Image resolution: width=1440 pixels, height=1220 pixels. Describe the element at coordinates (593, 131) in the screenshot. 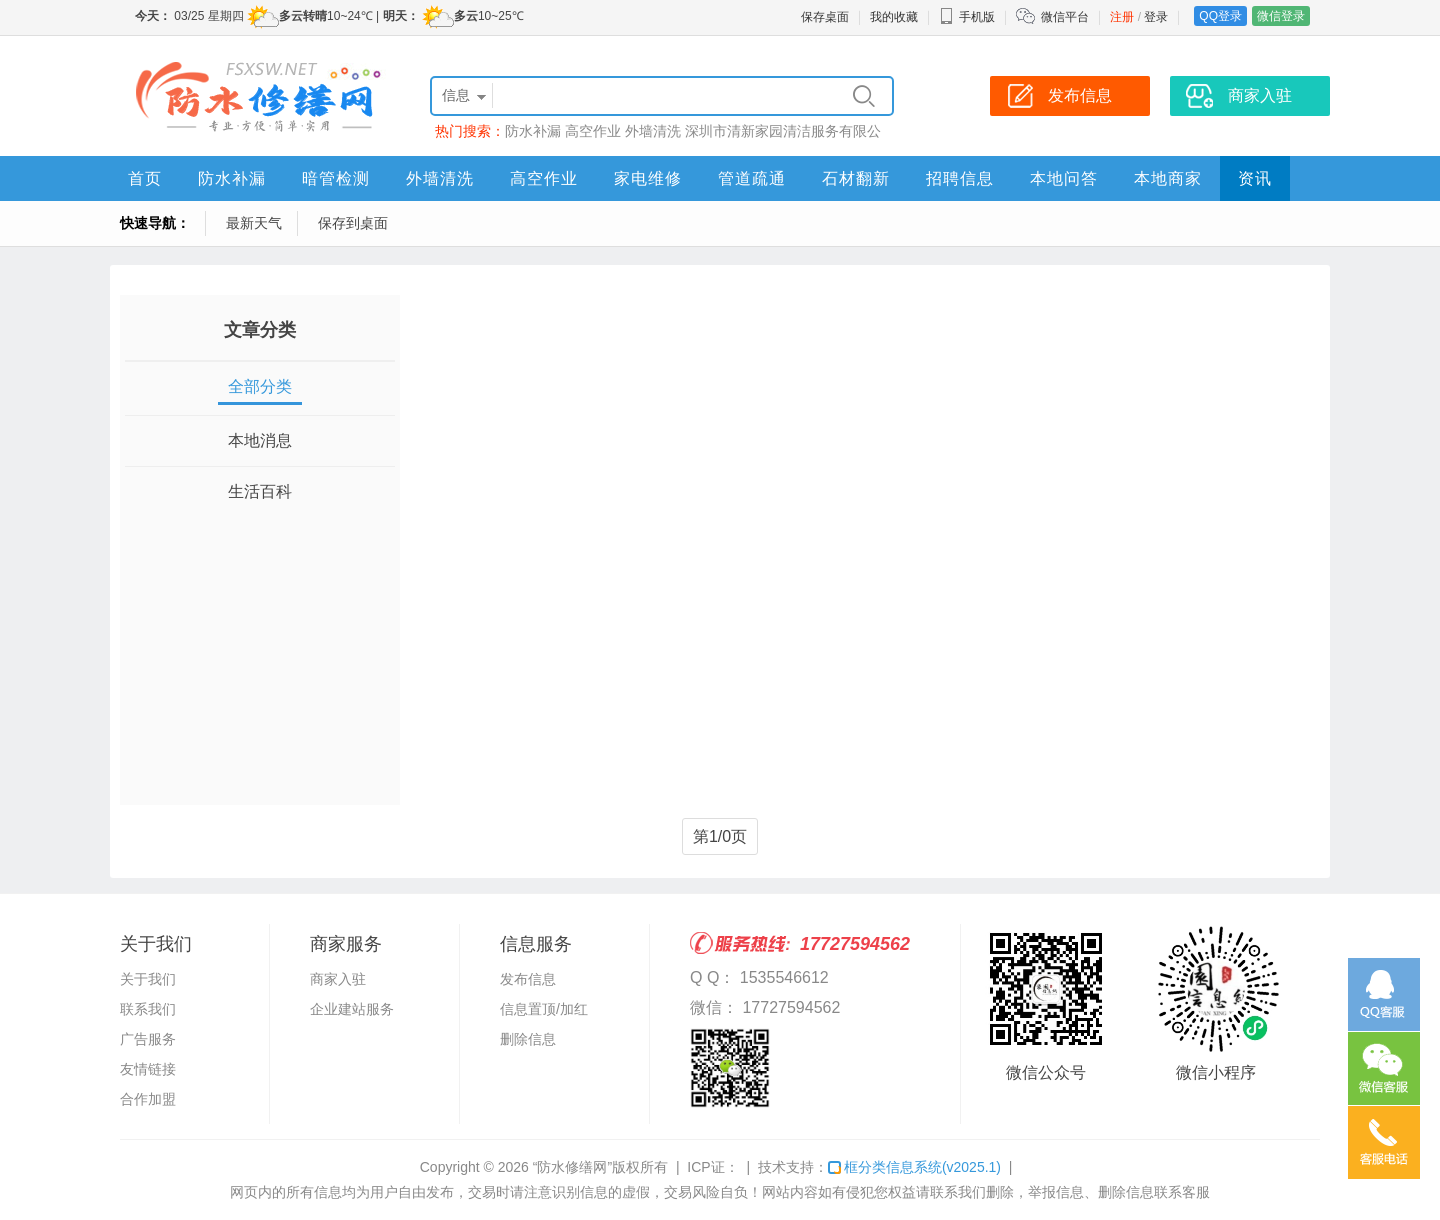

I see `高空作业` at that location.